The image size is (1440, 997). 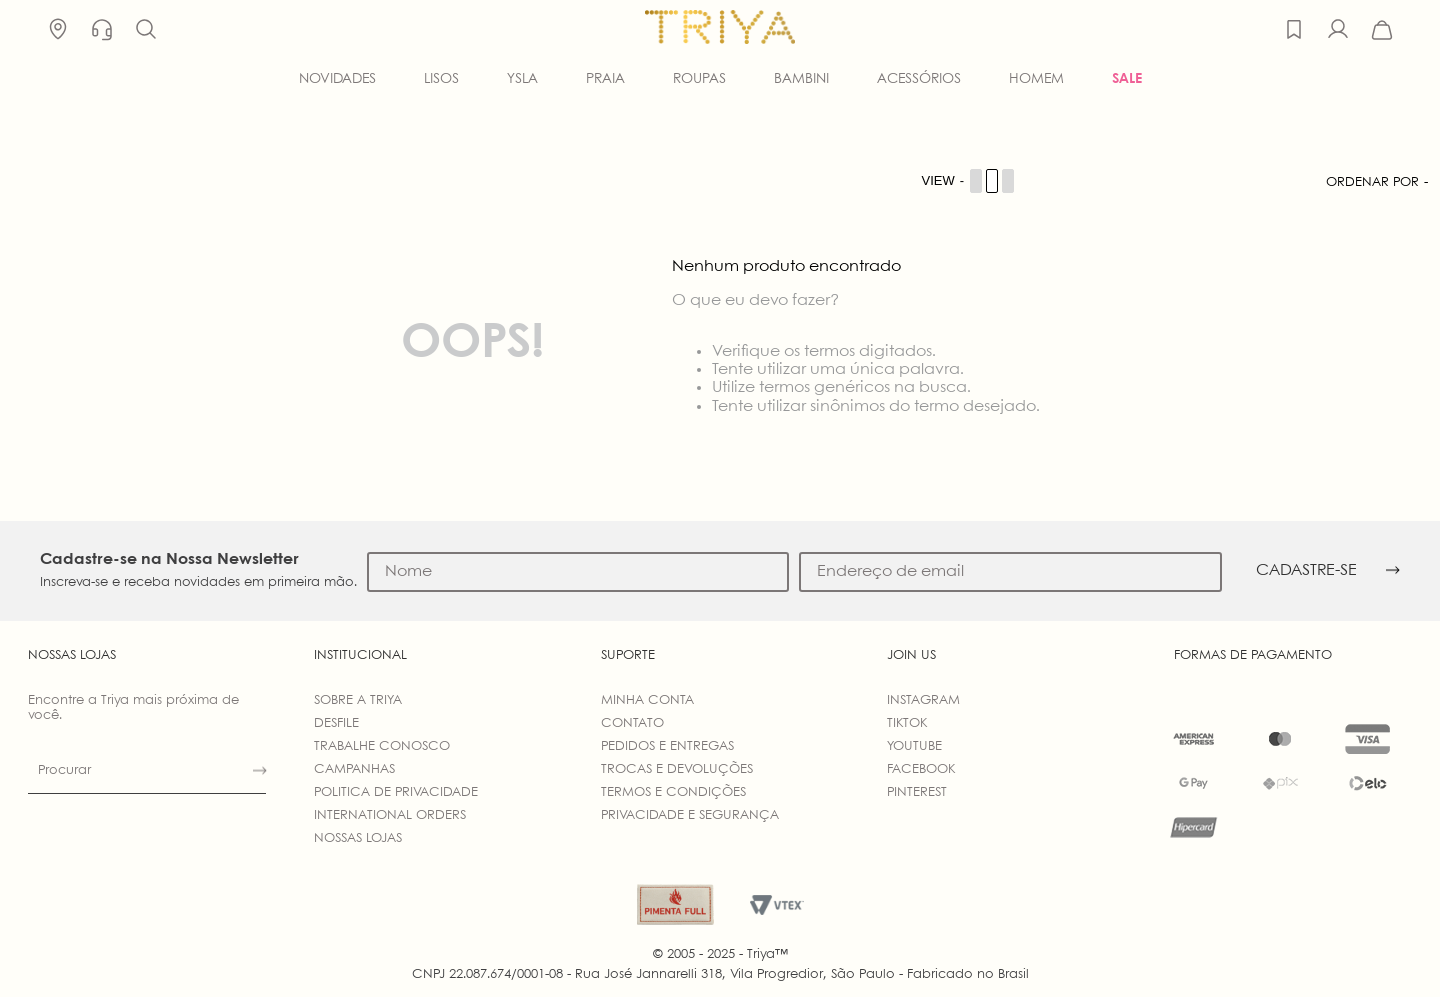 What do you see at coordinates (146, 30) in the screenshot?
I see `[button]` at bounding box center [146, 30].